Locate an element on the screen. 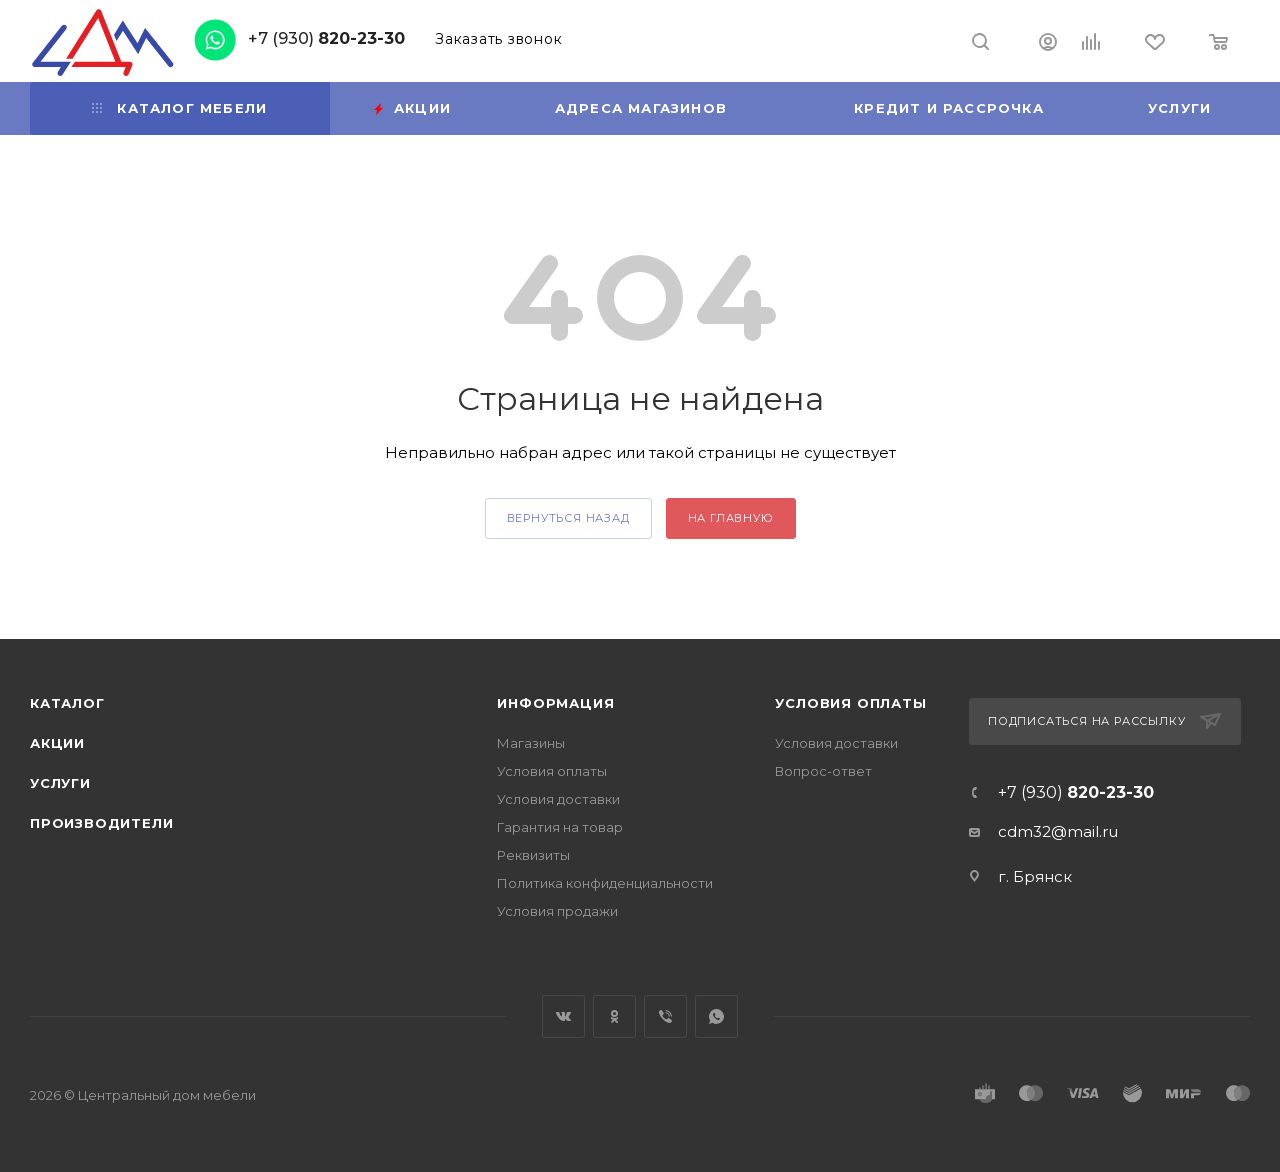 Image resolution: width=1280 pixels, height=1172 pixels. Гарантия на товар is located at coordinates (560, 827).